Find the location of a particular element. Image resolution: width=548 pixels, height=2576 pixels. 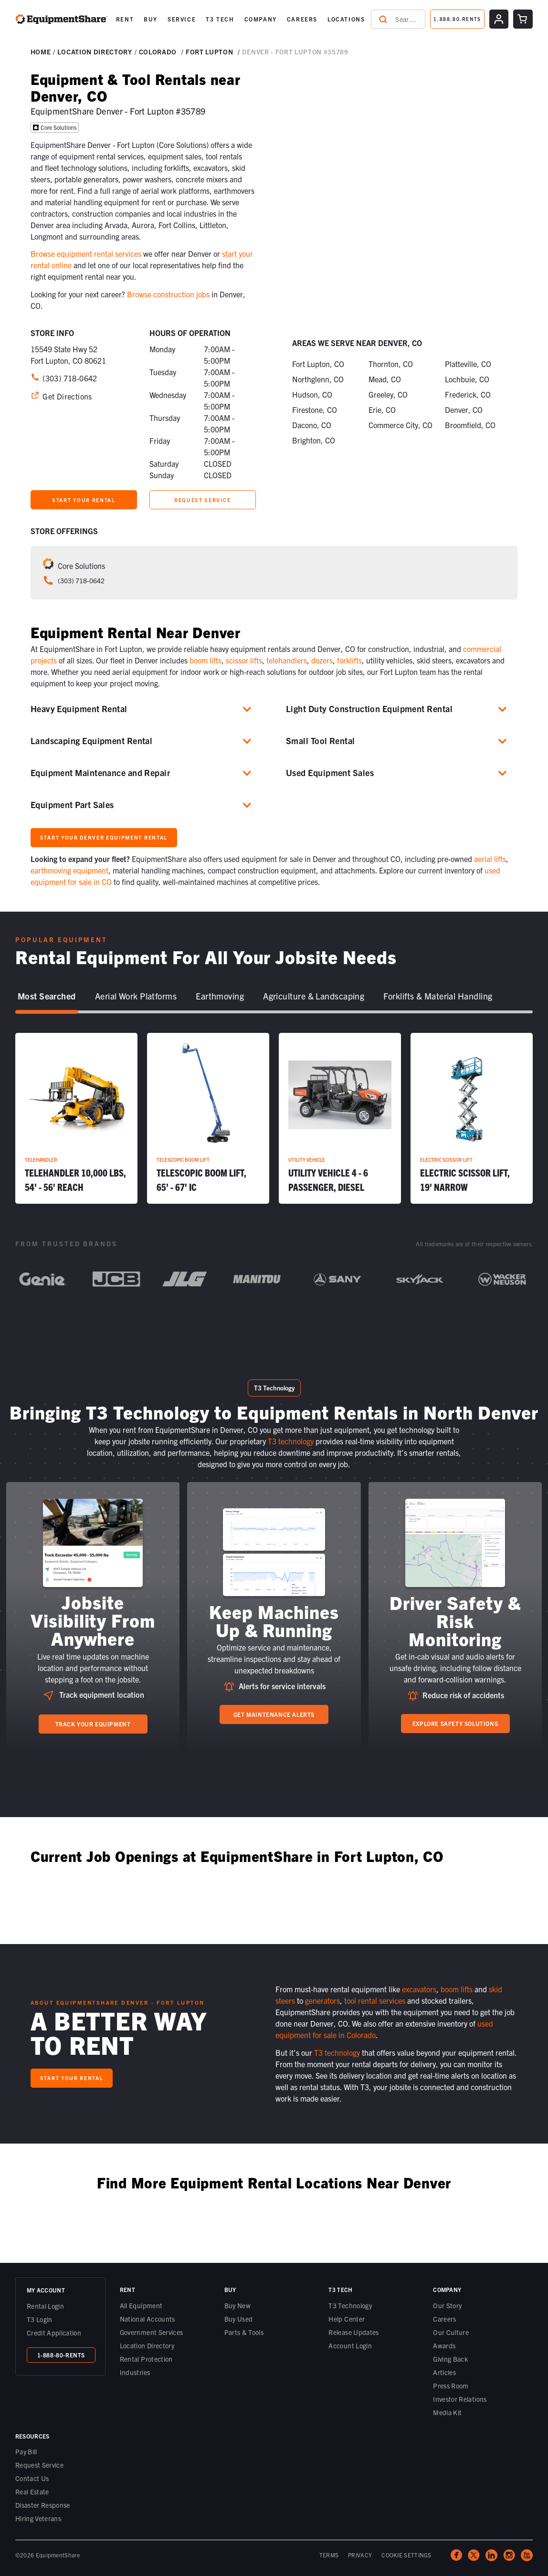

[Electric Scissor Lift, 19' Narrow] is located at coordinates (472, 1118).